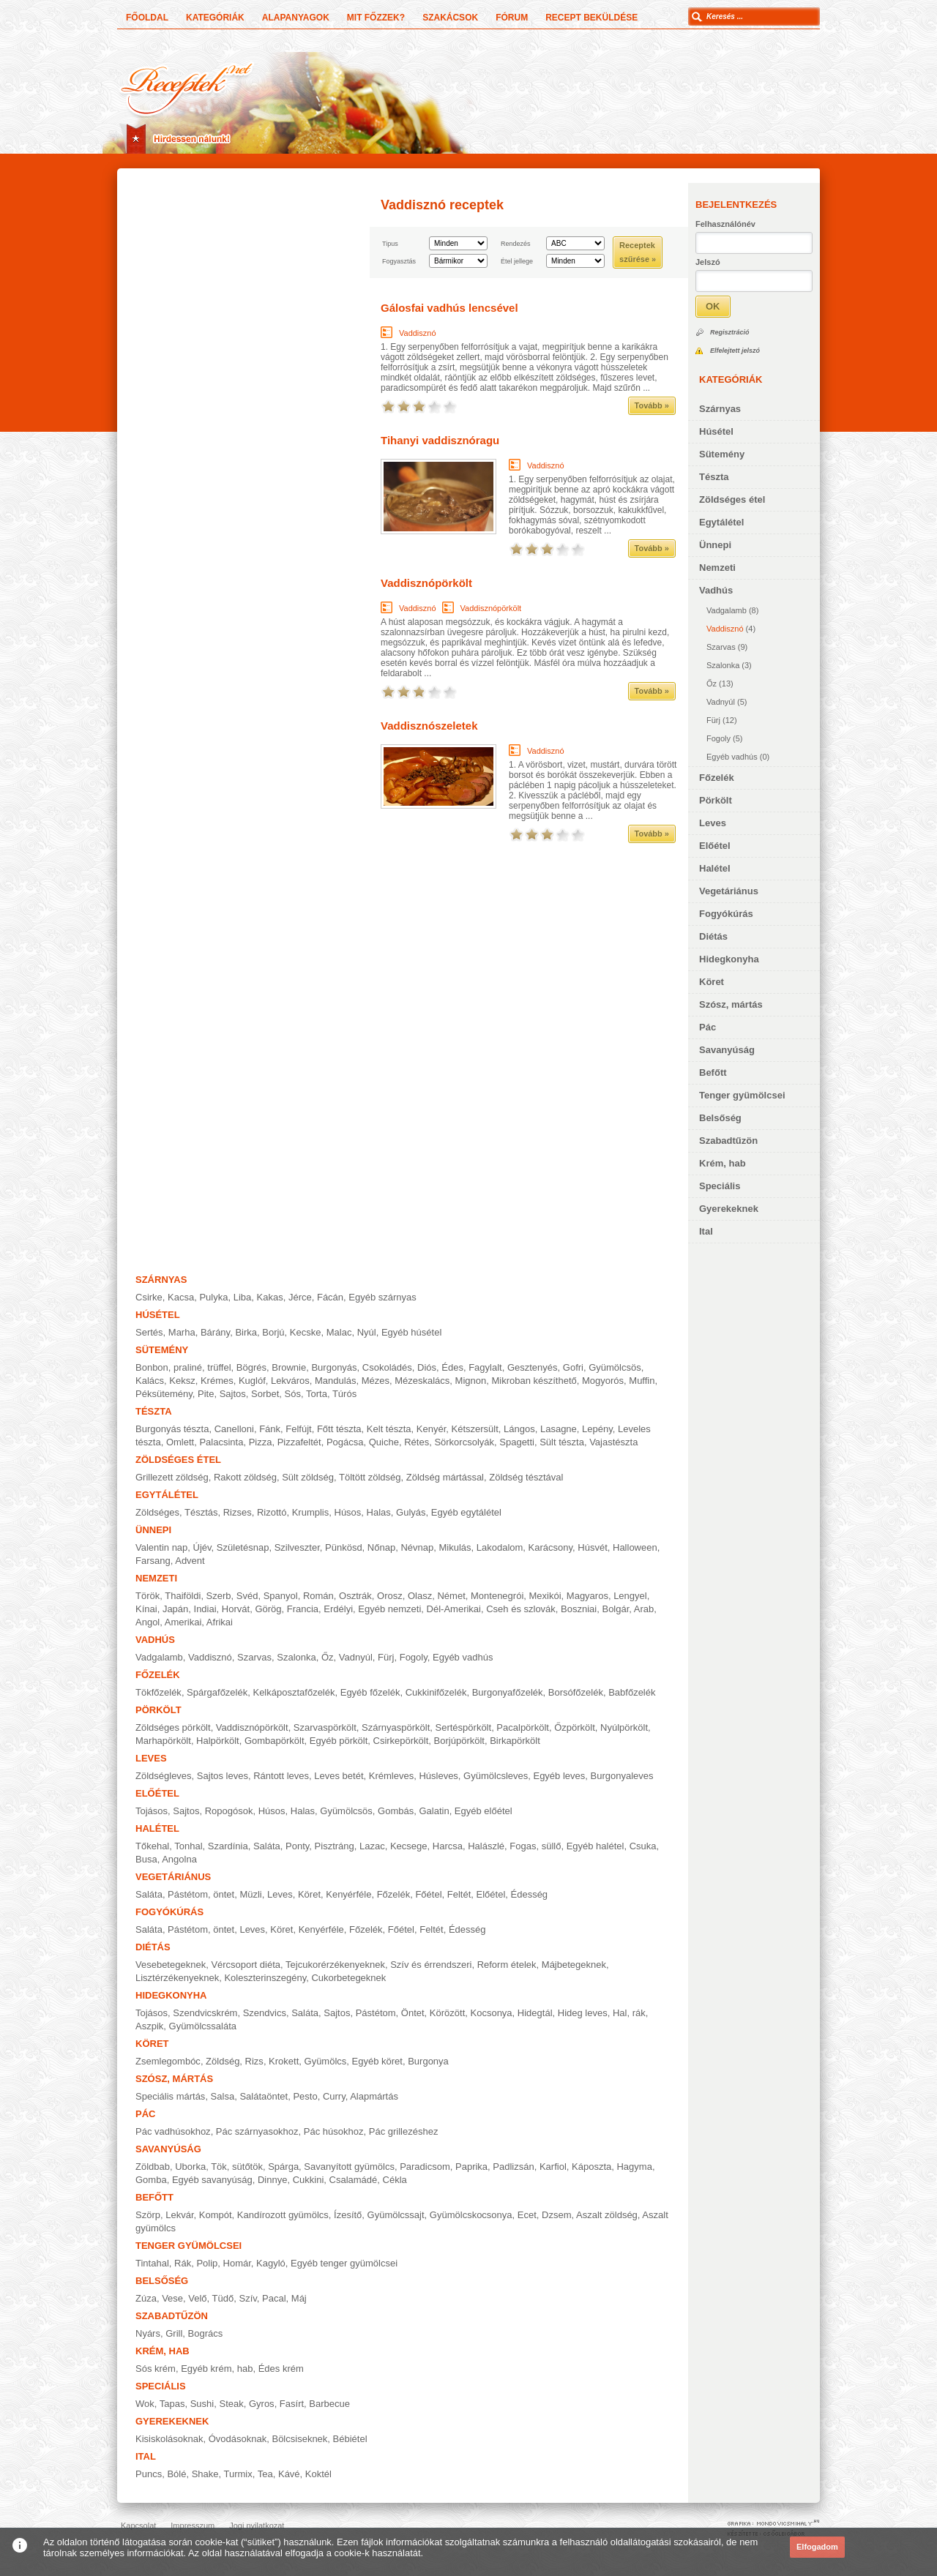  What do you see at coordinates (379, 1512) in the screenshot?
I see `Halas` at bounding box center [379, 1512].